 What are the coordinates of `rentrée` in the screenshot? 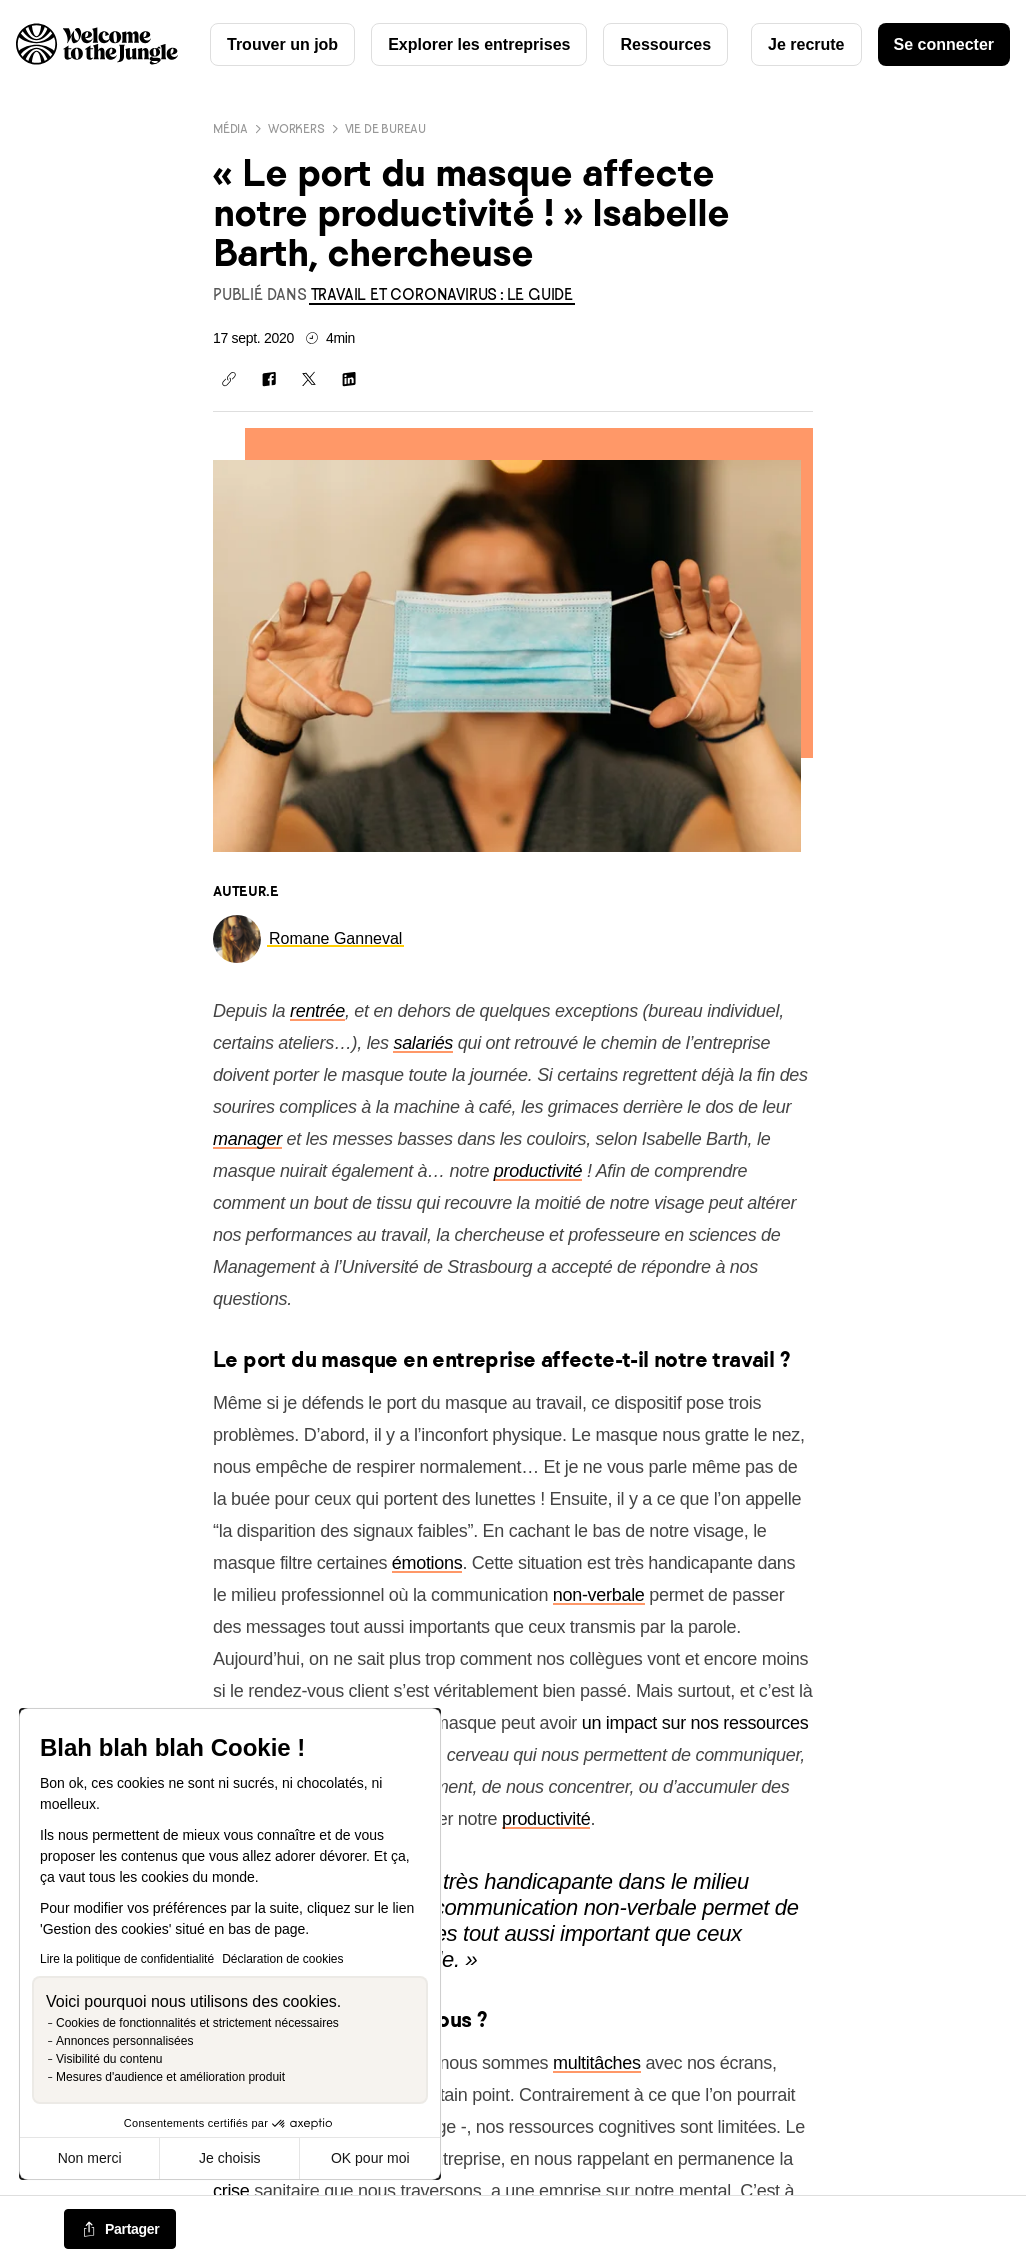 It's located at (317, 1011).